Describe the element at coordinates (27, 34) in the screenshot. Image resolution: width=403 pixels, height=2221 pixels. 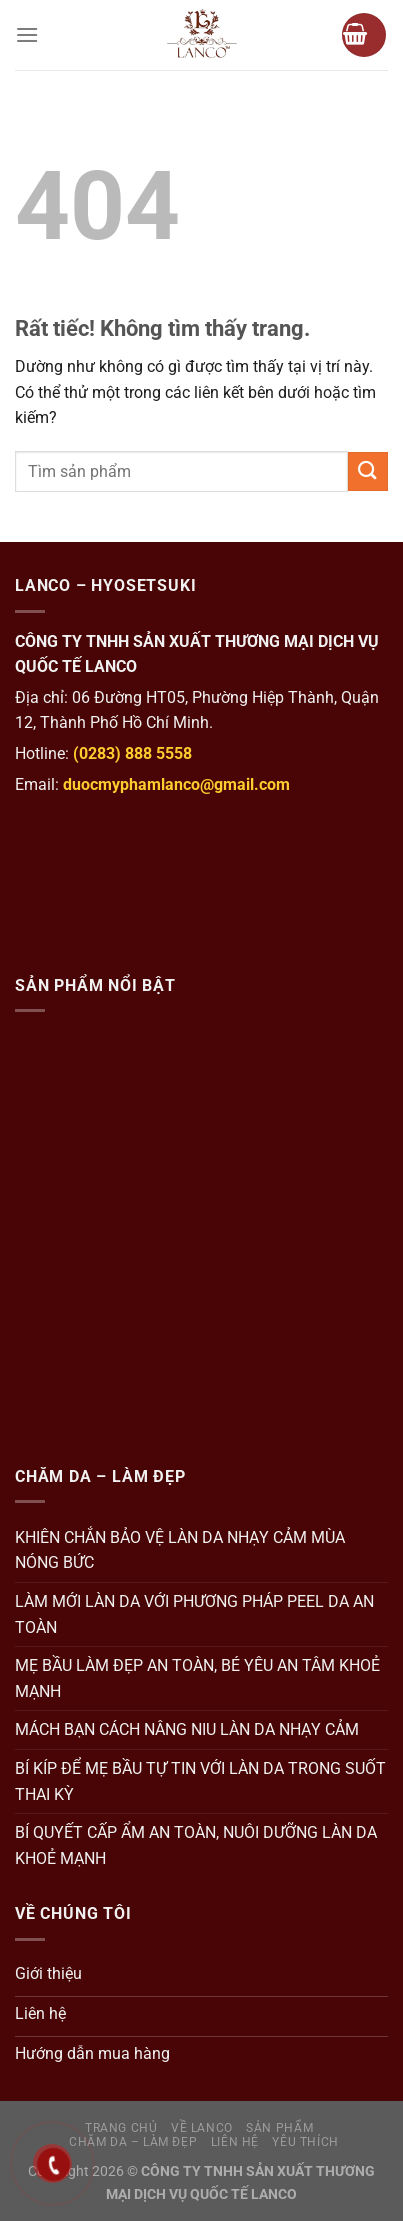
I see `[Menu]` at that location.